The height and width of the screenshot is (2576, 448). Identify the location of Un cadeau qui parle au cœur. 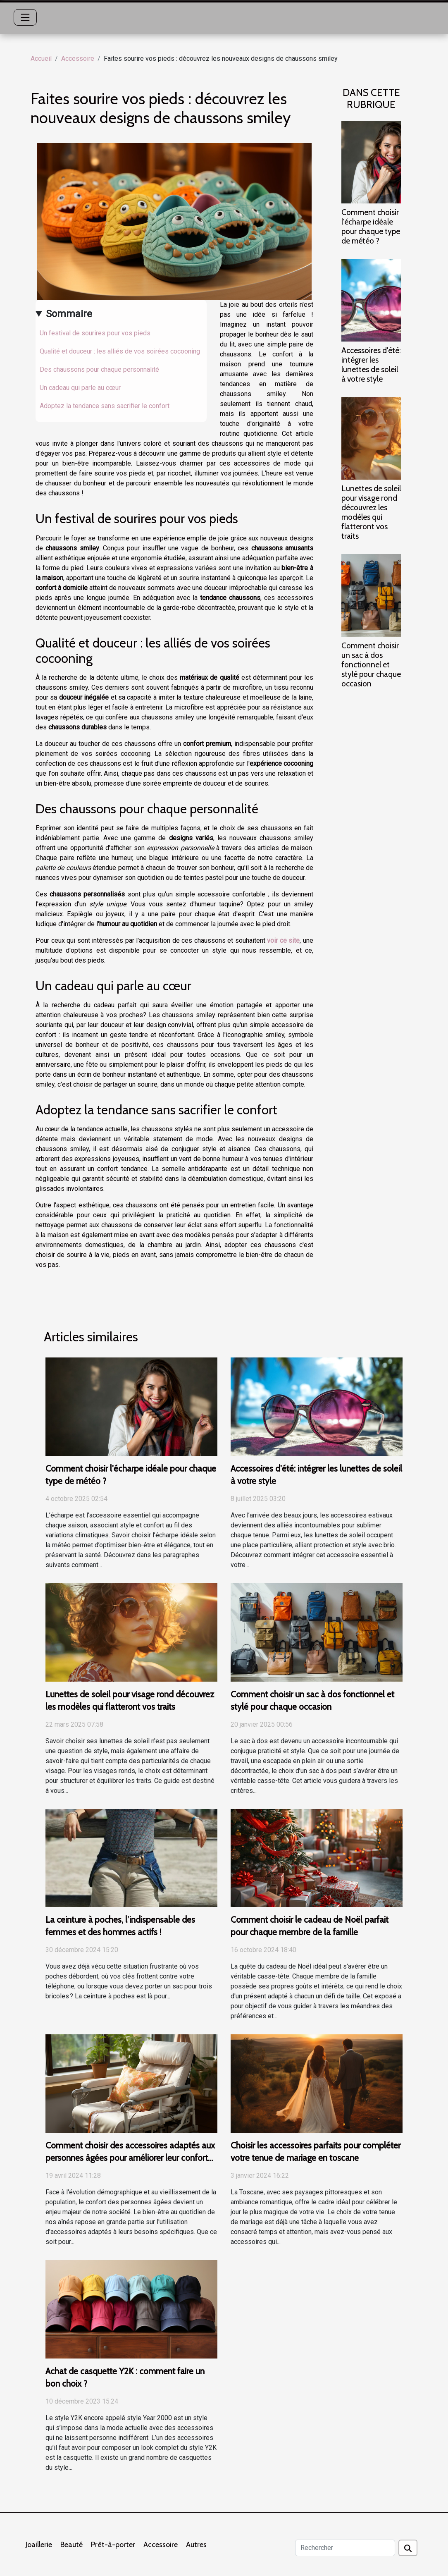
(80, 388).